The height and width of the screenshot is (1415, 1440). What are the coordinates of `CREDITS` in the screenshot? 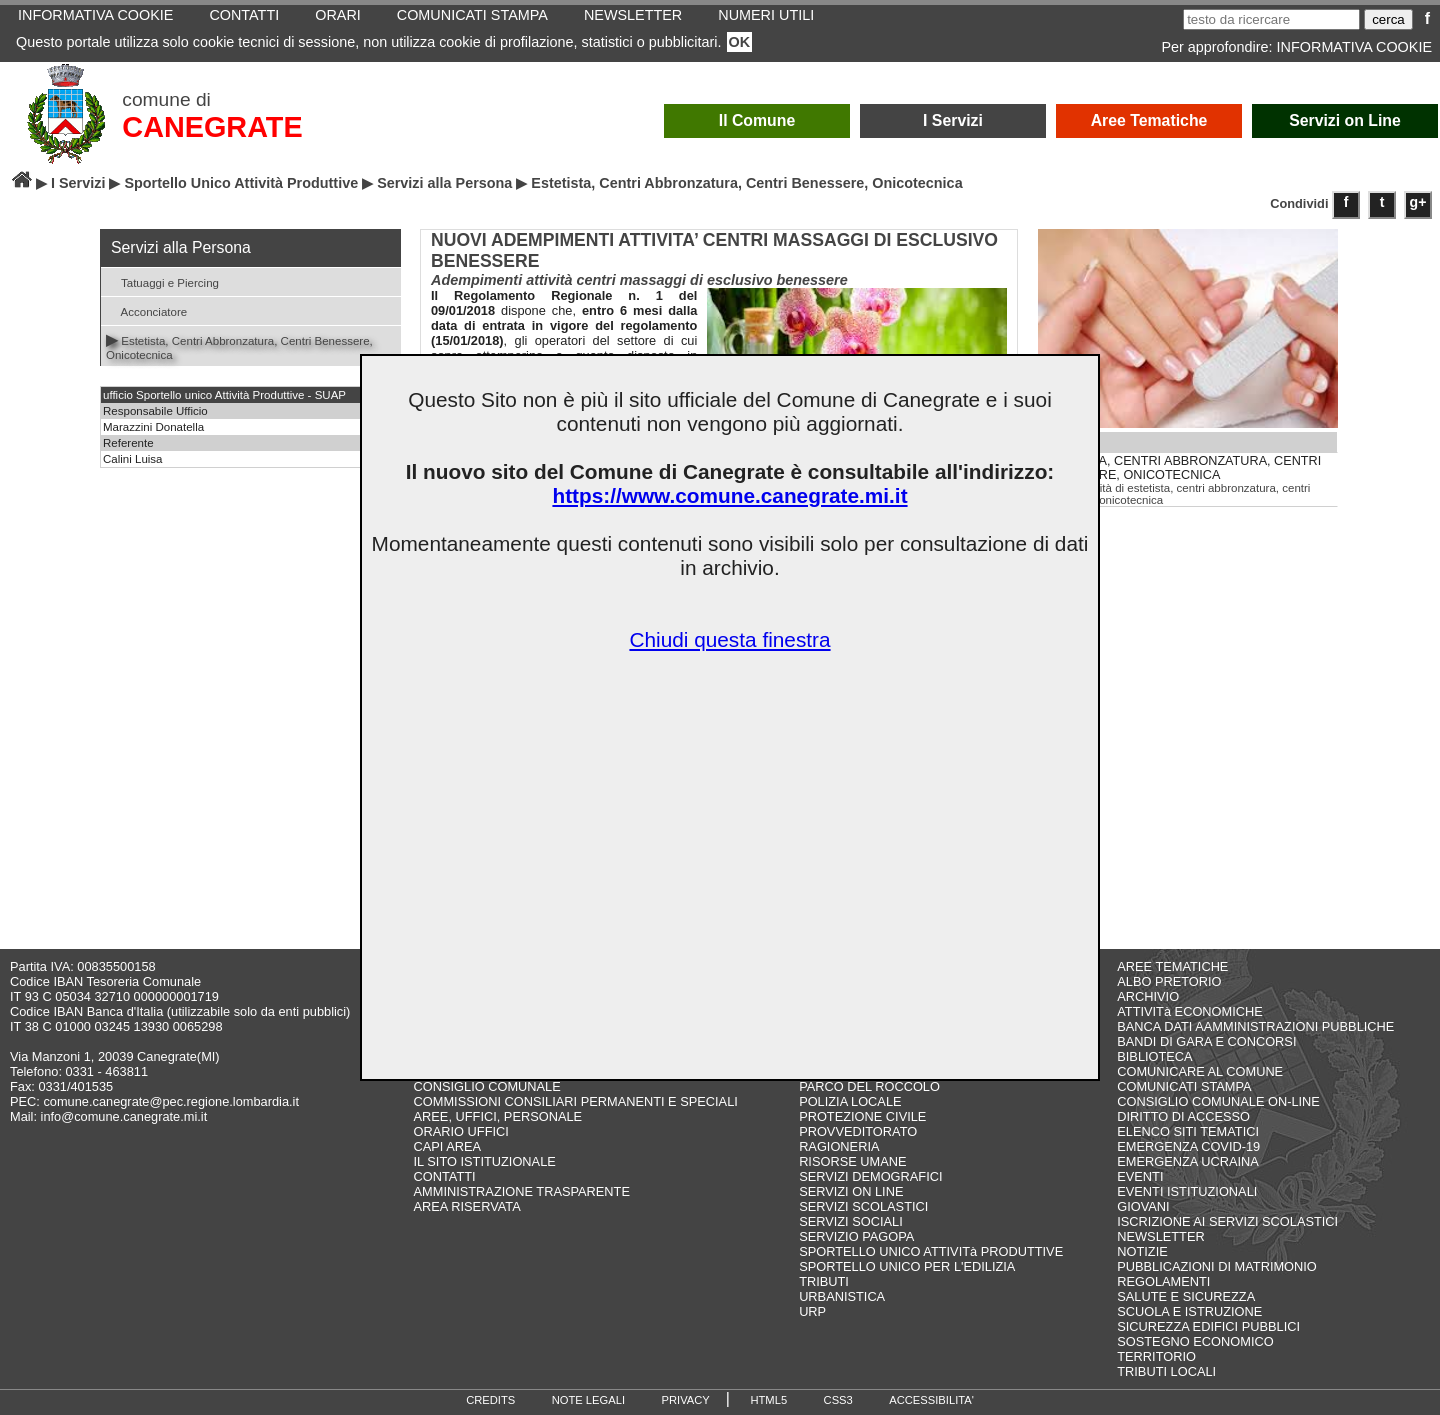 It's located at (490, 1400).